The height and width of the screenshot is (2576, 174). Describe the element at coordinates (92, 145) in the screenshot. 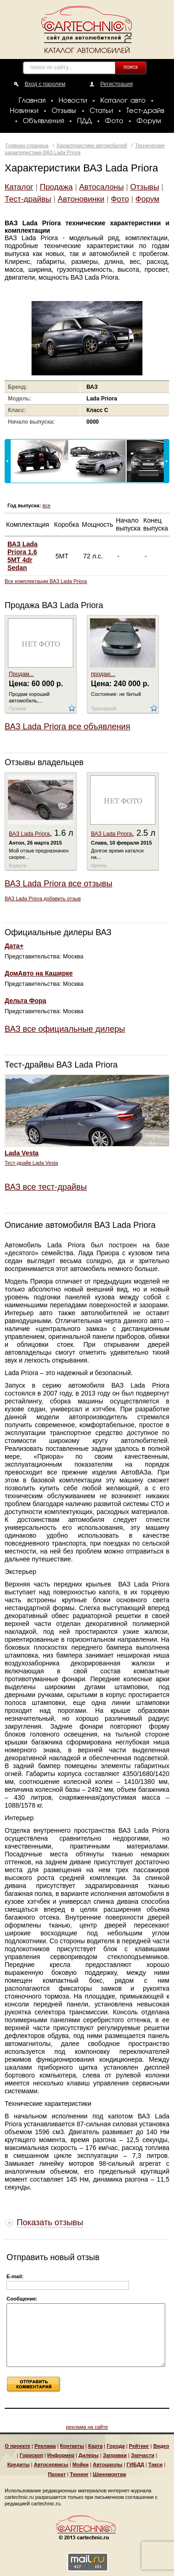

I see `Характеристики автомобилей` at that location.